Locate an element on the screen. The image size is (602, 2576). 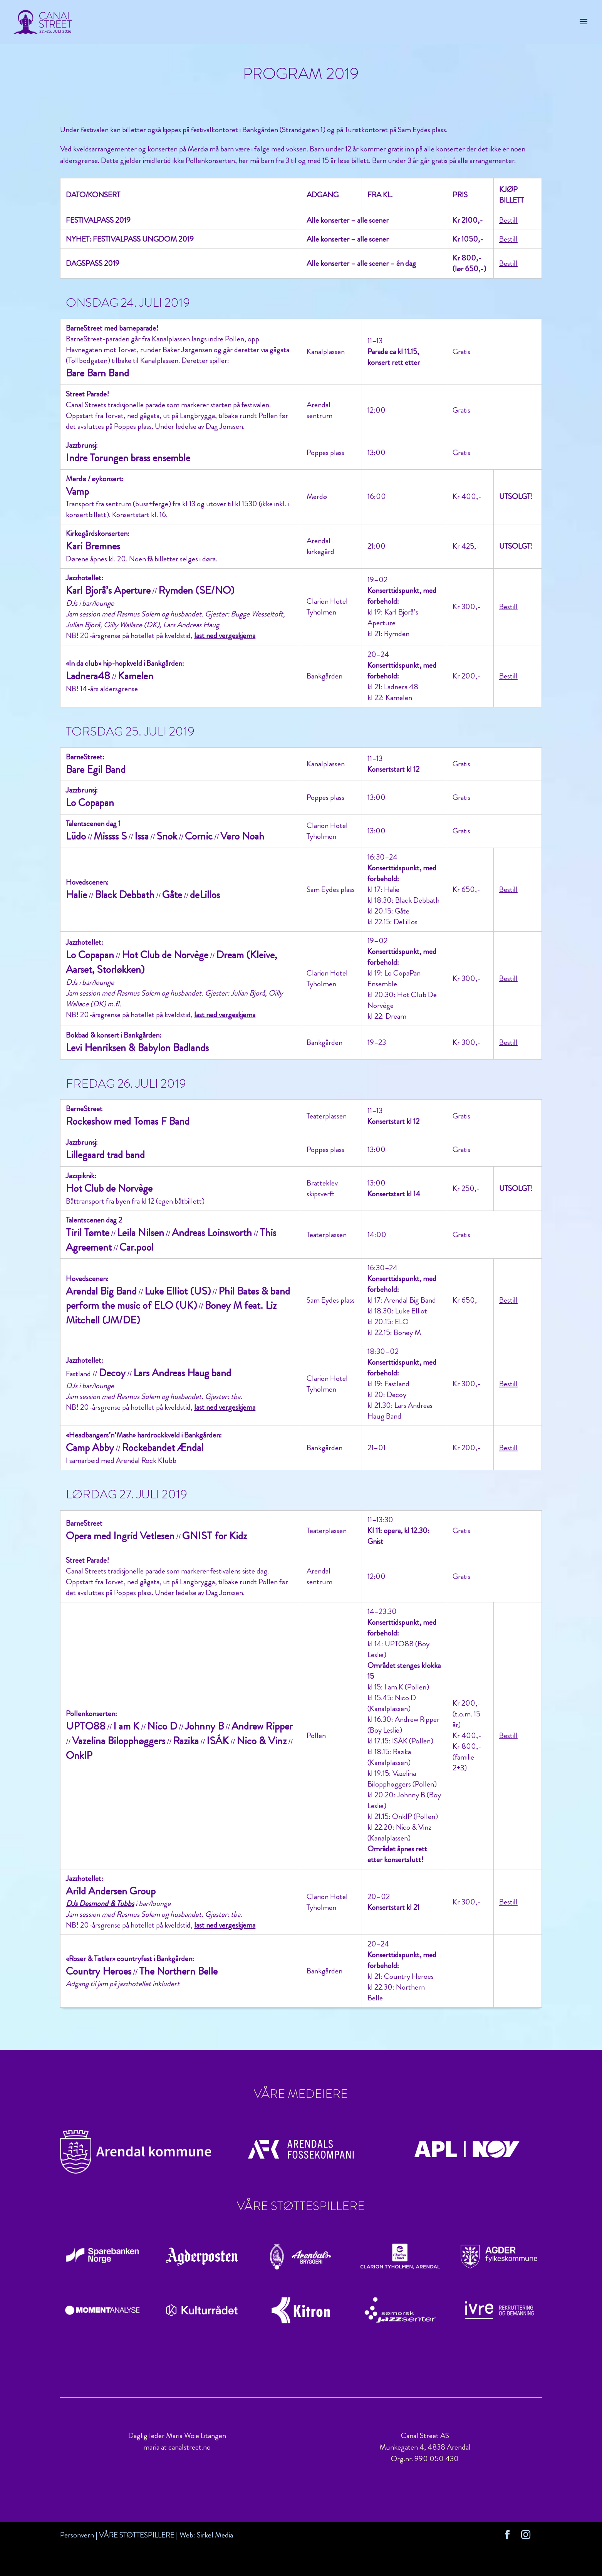
deLillos is located at coordinates (205, 894).